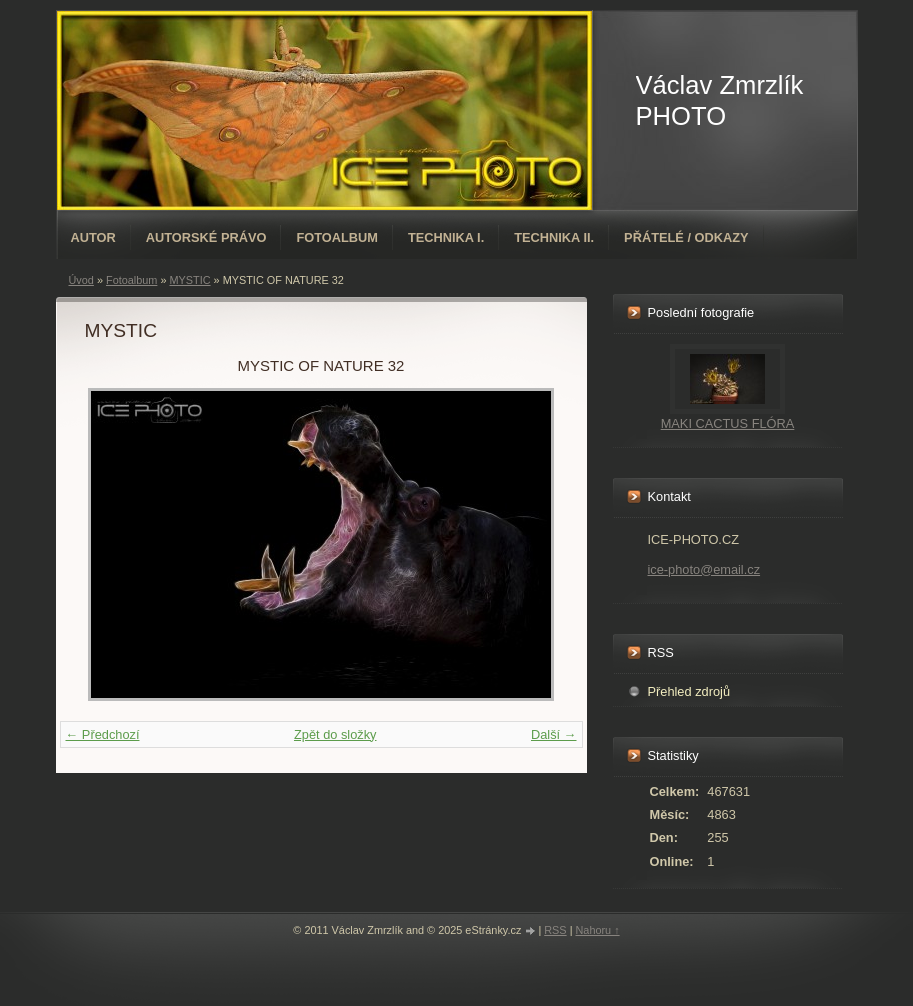 The image size is (913, 1006). I want to click on Nahoru ↑, so click(597, 930).